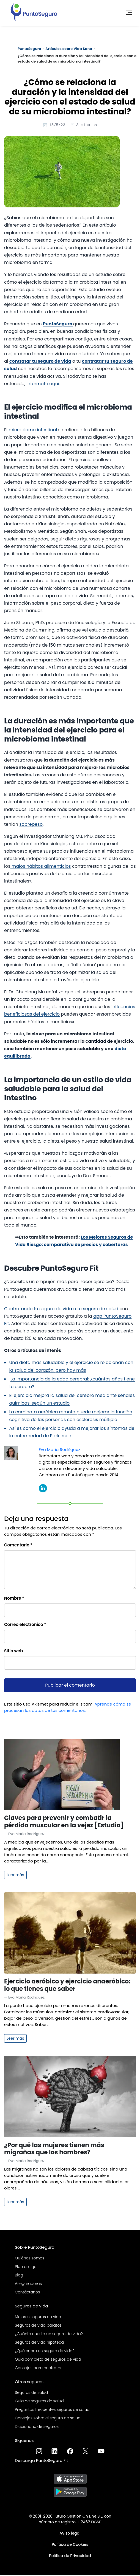  Describe the element at coordinates (45, 2351) in the screenshot. I see `¿Qué cubre un seguro de vida?` at that location.